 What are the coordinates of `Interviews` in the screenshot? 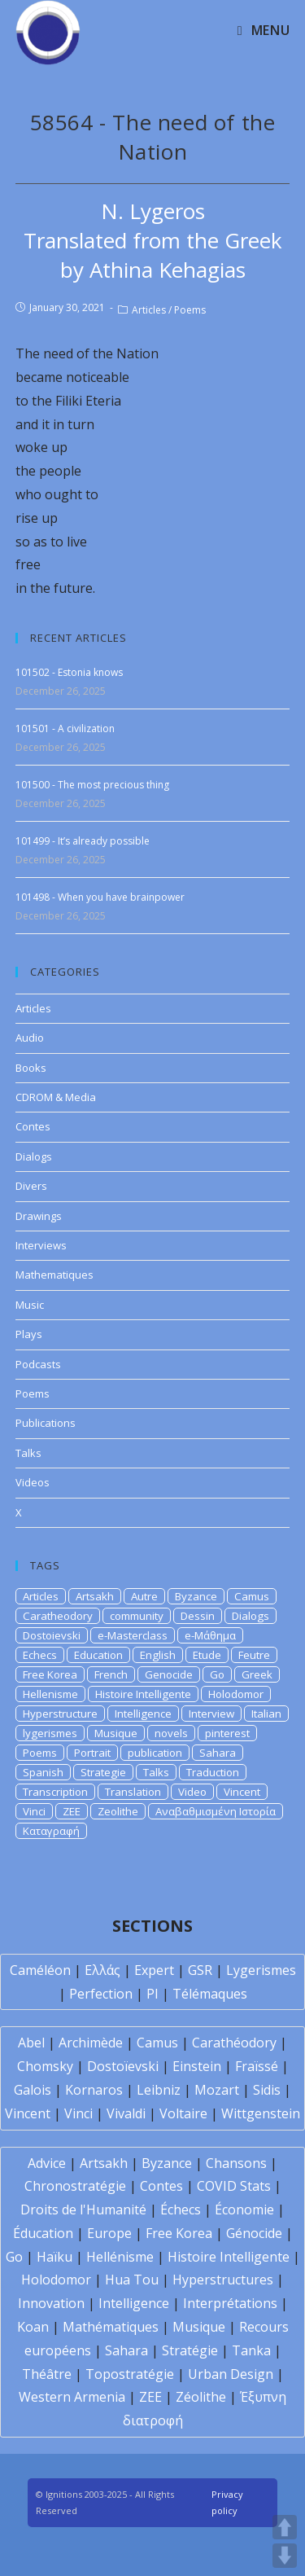 It's located at (41, 1245).